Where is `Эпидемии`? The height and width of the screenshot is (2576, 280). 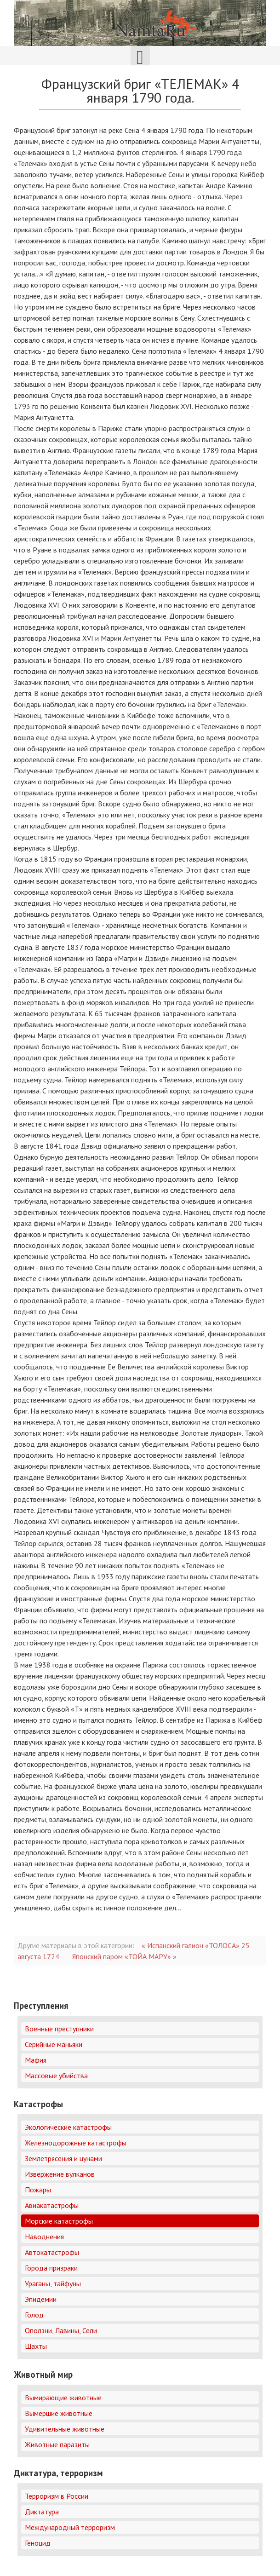
Эпидемии is located at coordinates (41, 2299).